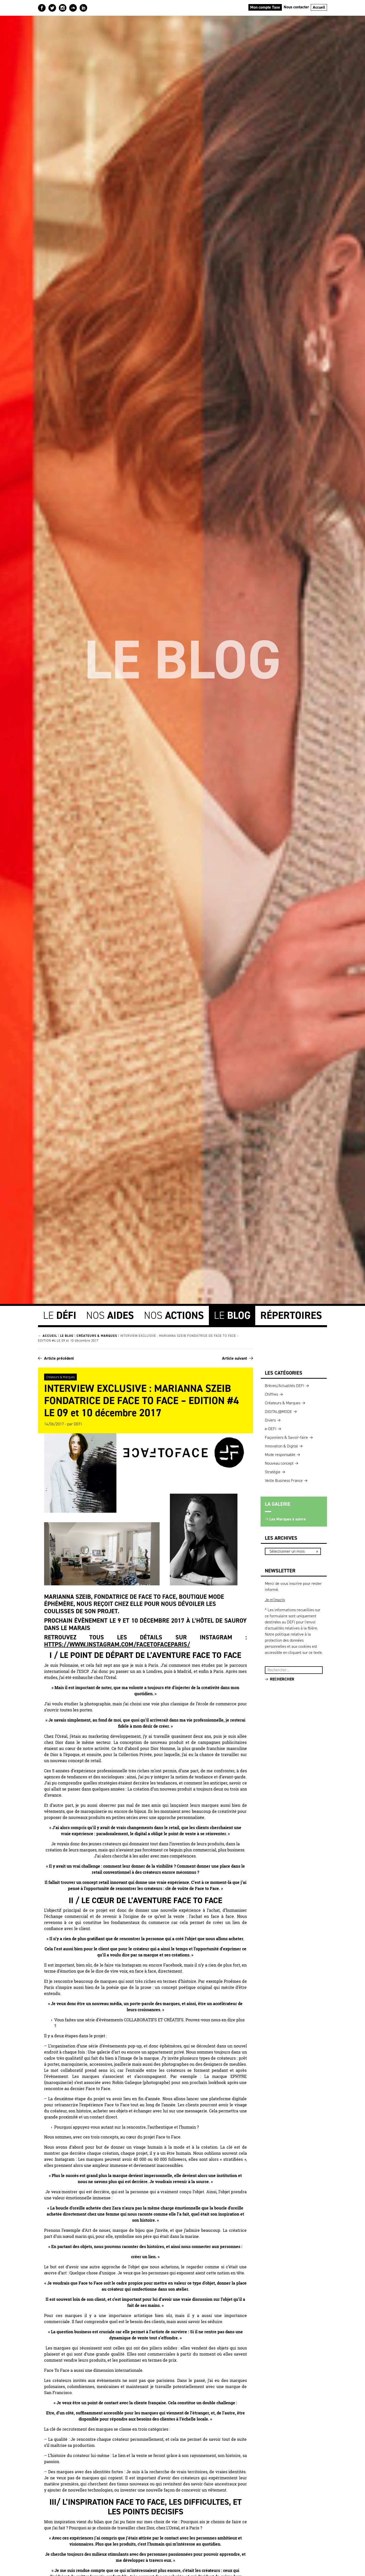 The width and height of the screenshot is (365, 2576). Describe the element at coordinates (59, 1315) in the screenshot. I see `Le` at that location.